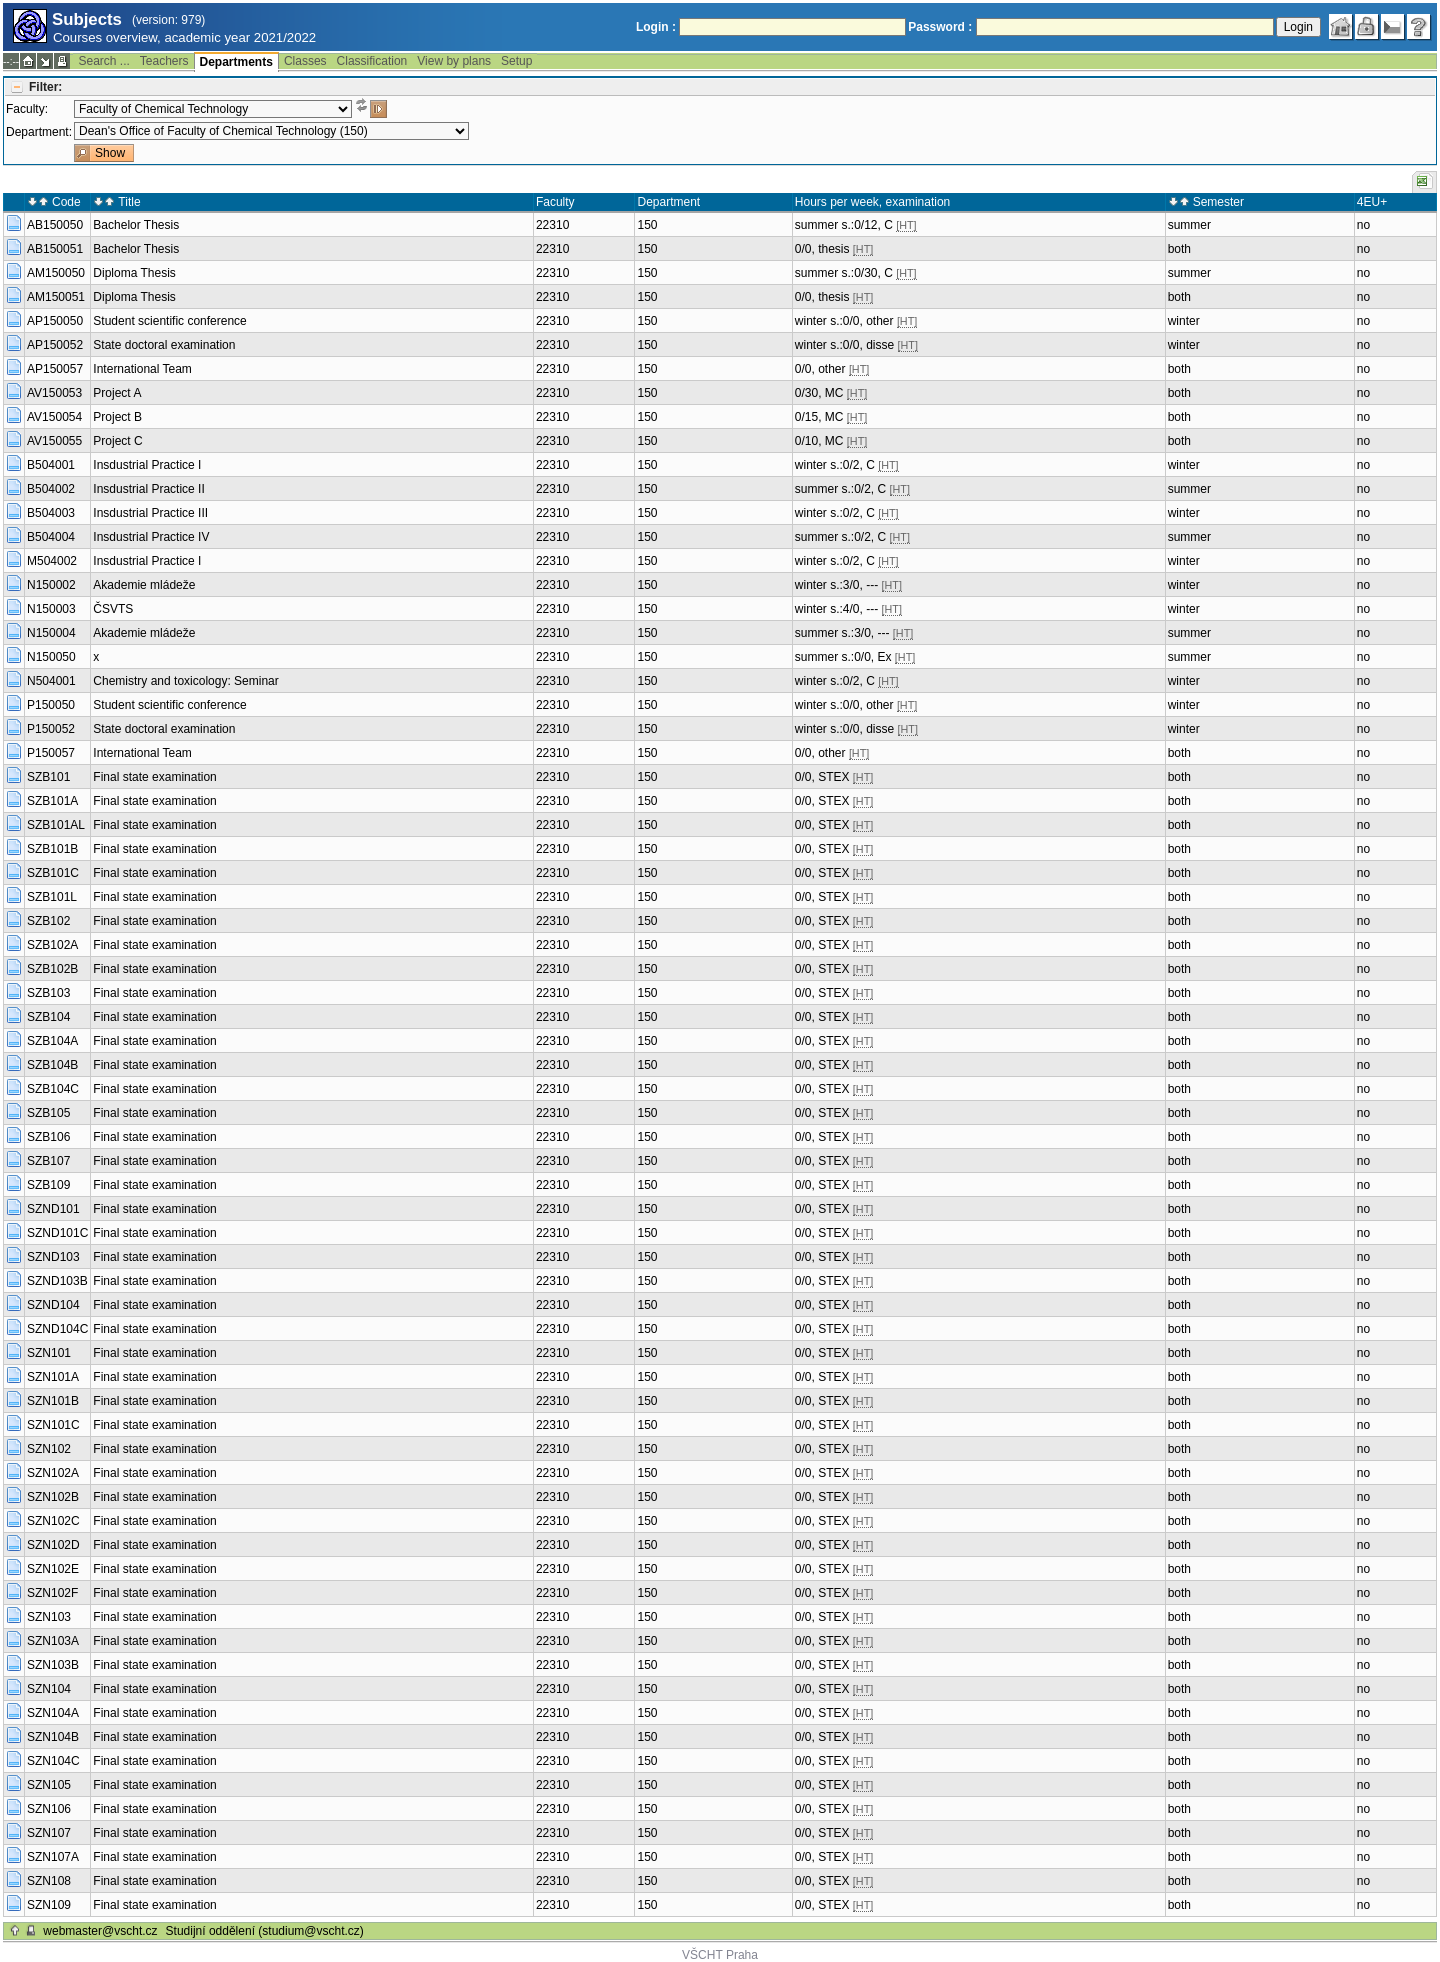 The image size is (1440, 1962). What do you see at coordinates (53, 1521) in the screenshot?
I see `SZN102C` at bounding box center [53, 1521].